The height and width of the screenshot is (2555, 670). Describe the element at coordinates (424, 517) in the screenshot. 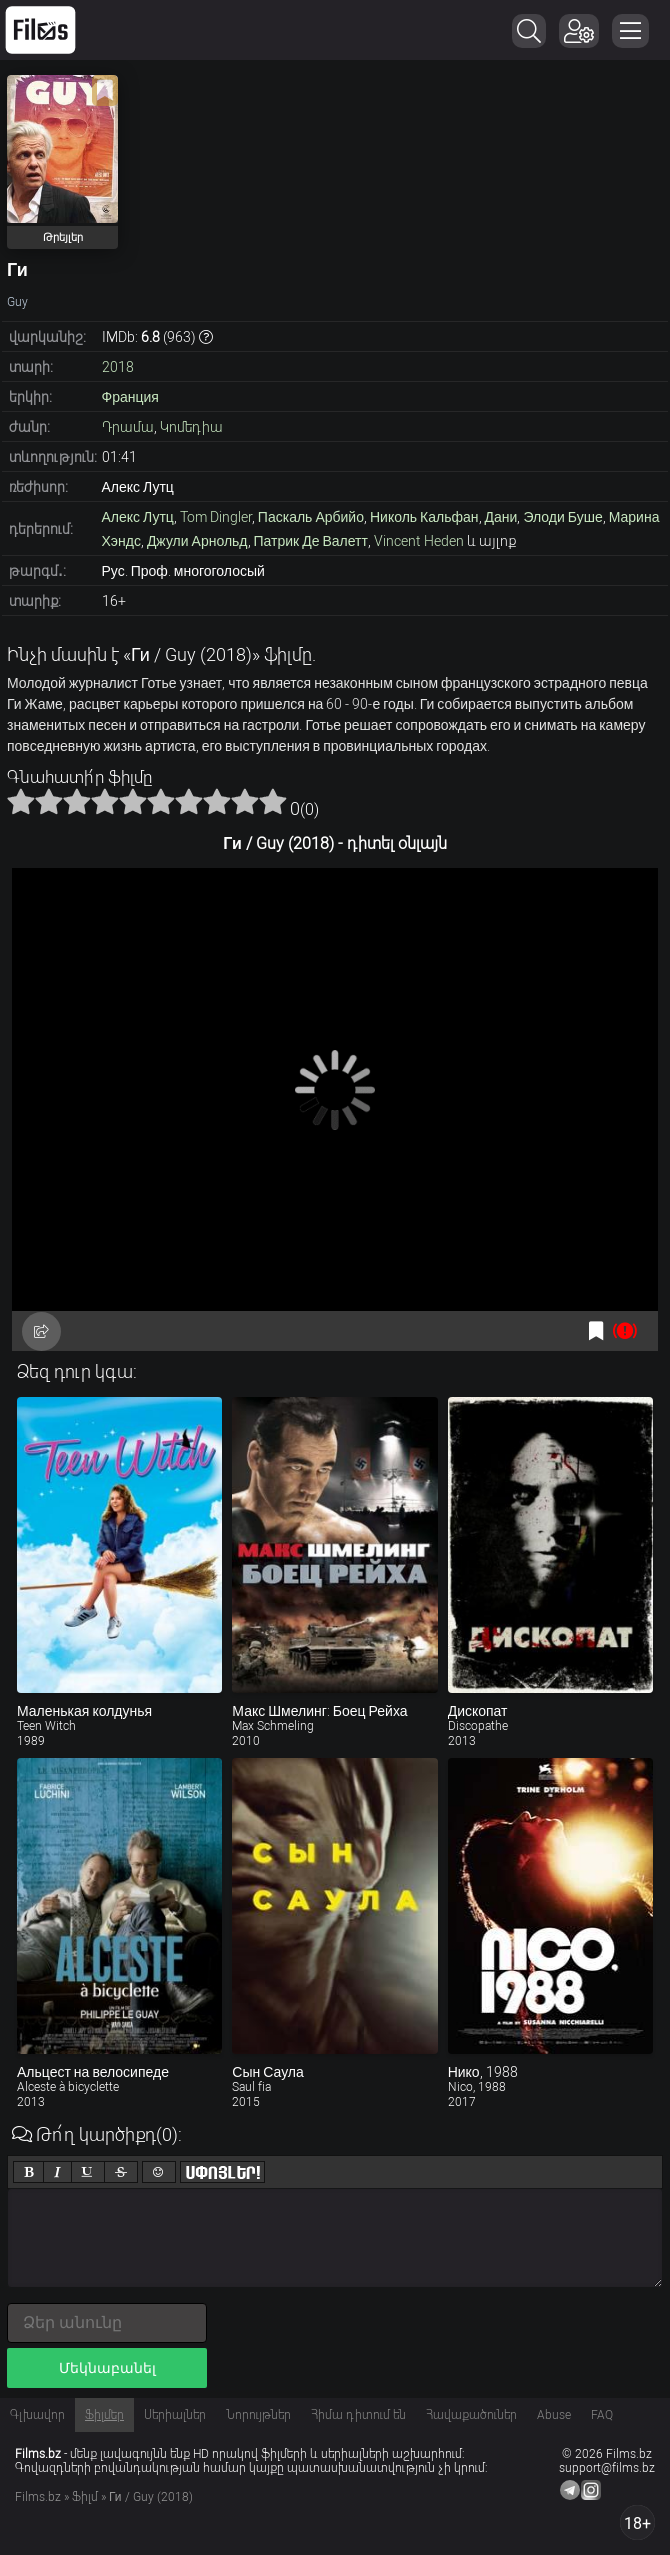

I see `Николь Кальфан` at that location.